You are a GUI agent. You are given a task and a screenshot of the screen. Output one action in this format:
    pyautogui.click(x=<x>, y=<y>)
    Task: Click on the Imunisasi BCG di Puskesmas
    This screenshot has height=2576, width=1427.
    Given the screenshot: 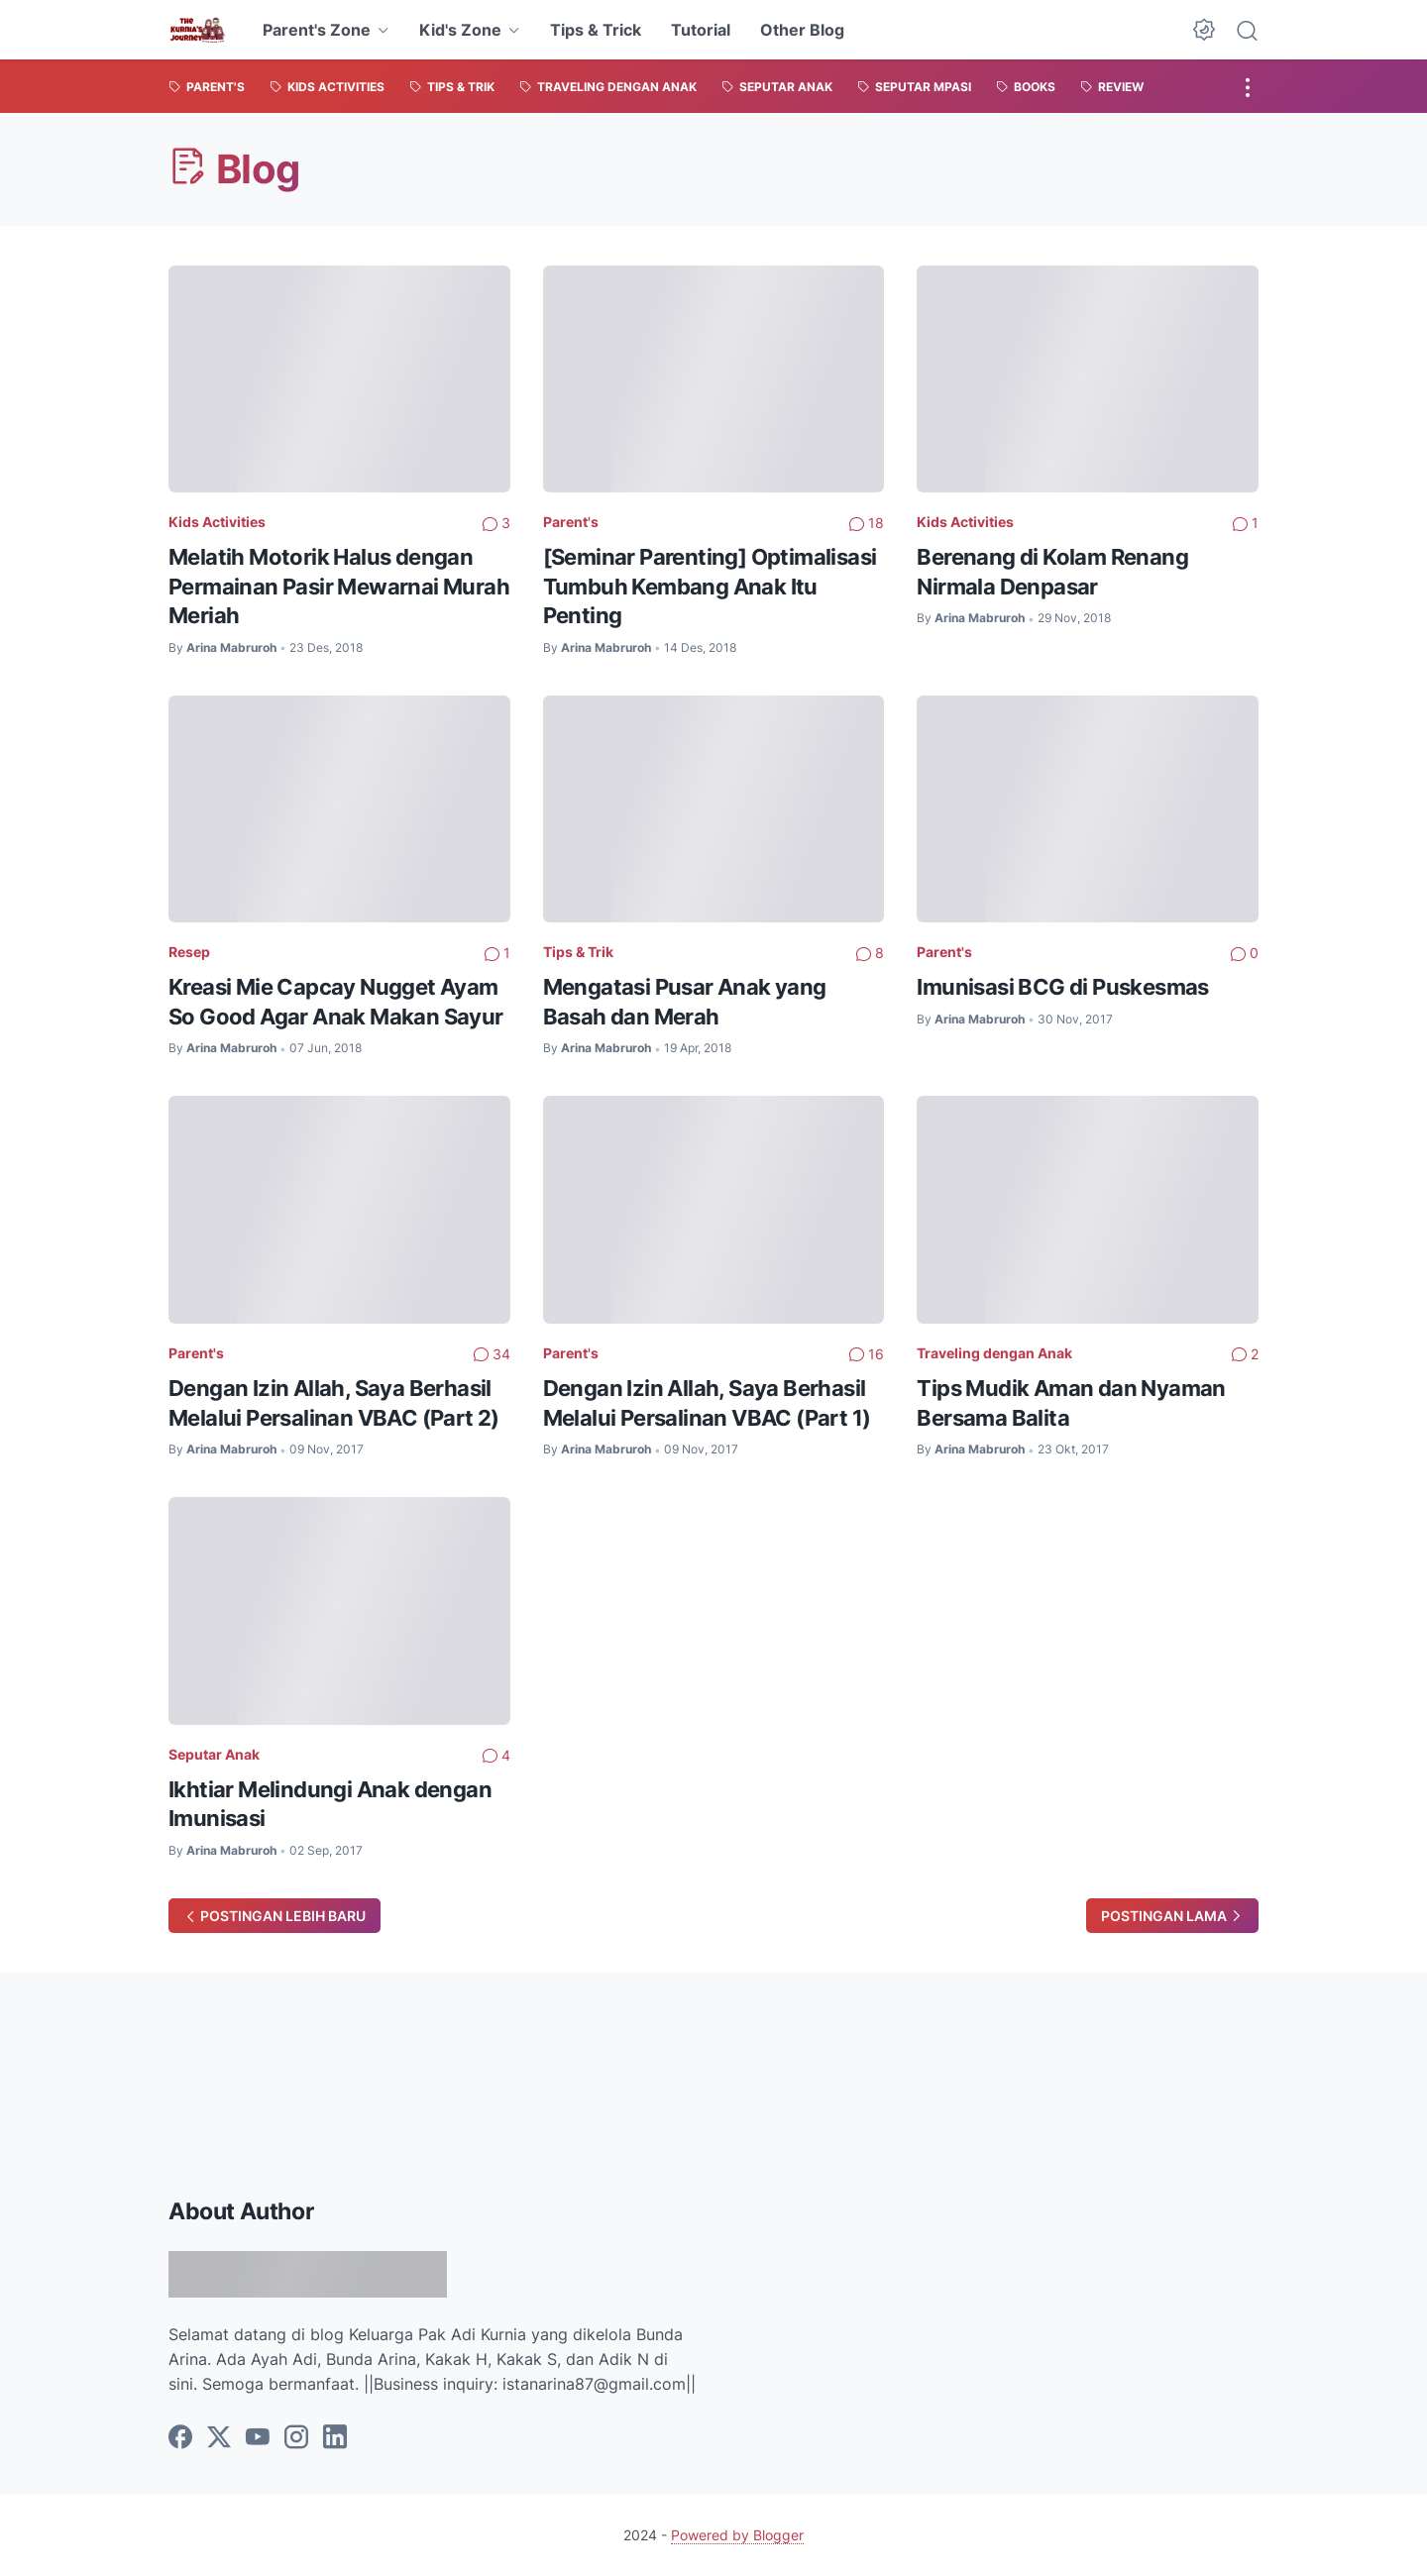 What is the action you would take?
    pyautogui.click(x=1062, y=987)
    